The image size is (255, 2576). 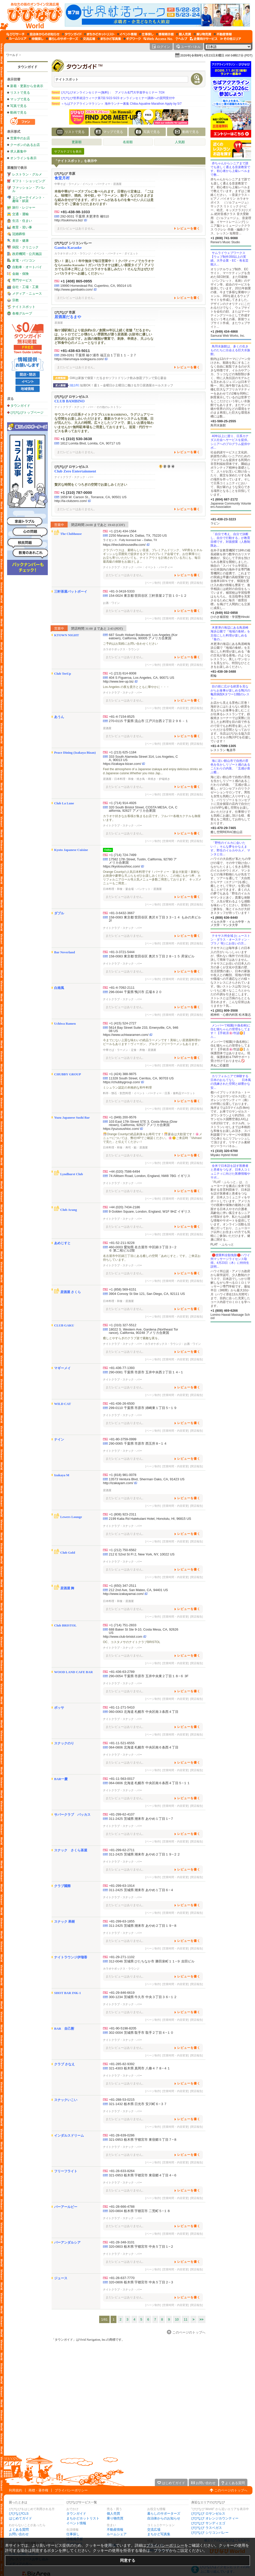 I want to click on ダブル, so click(x=59, y=913).